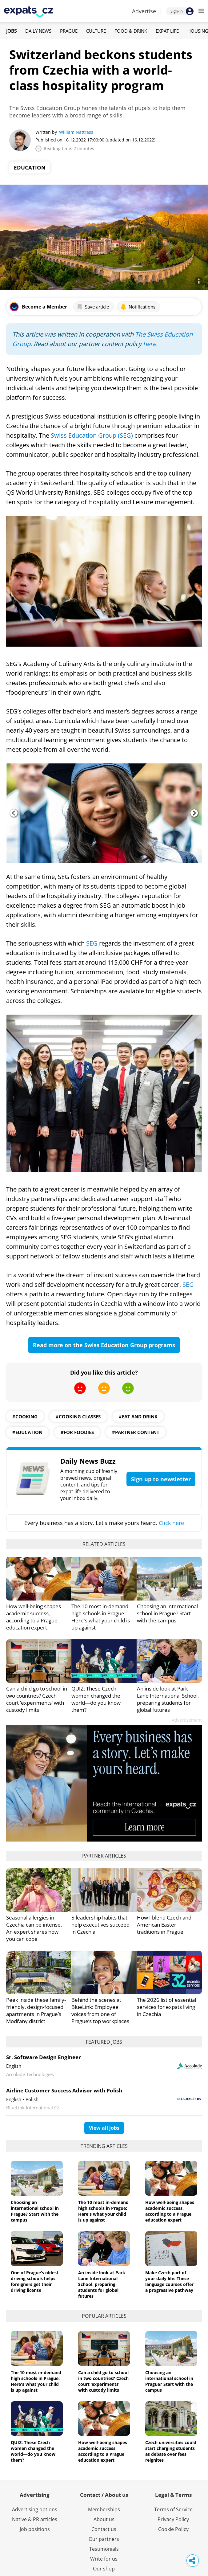 This screenshot has width=208, height=2576. I want to click on Save article, so click(93, 307).